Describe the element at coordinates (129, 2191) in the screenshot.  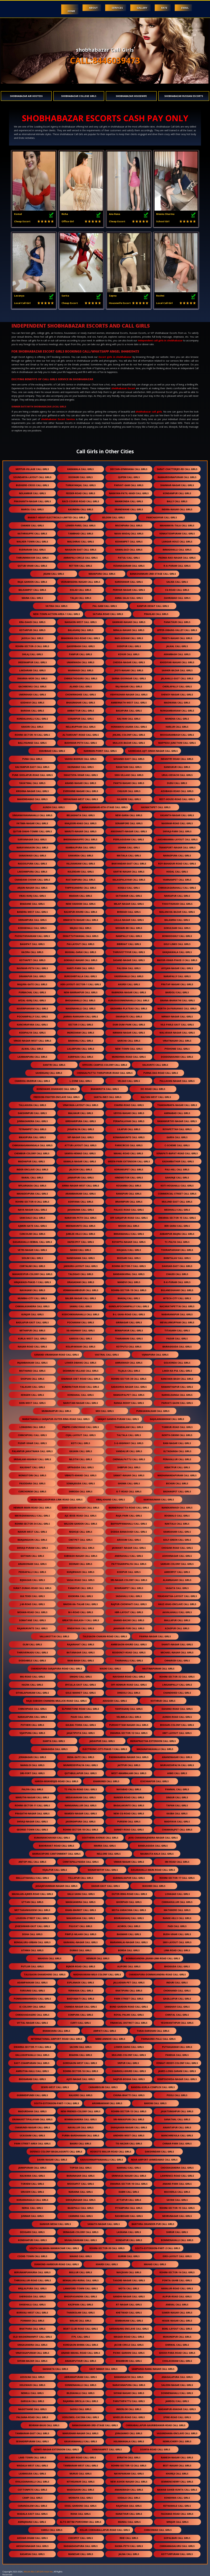
I see `dabri call girls` at that location.